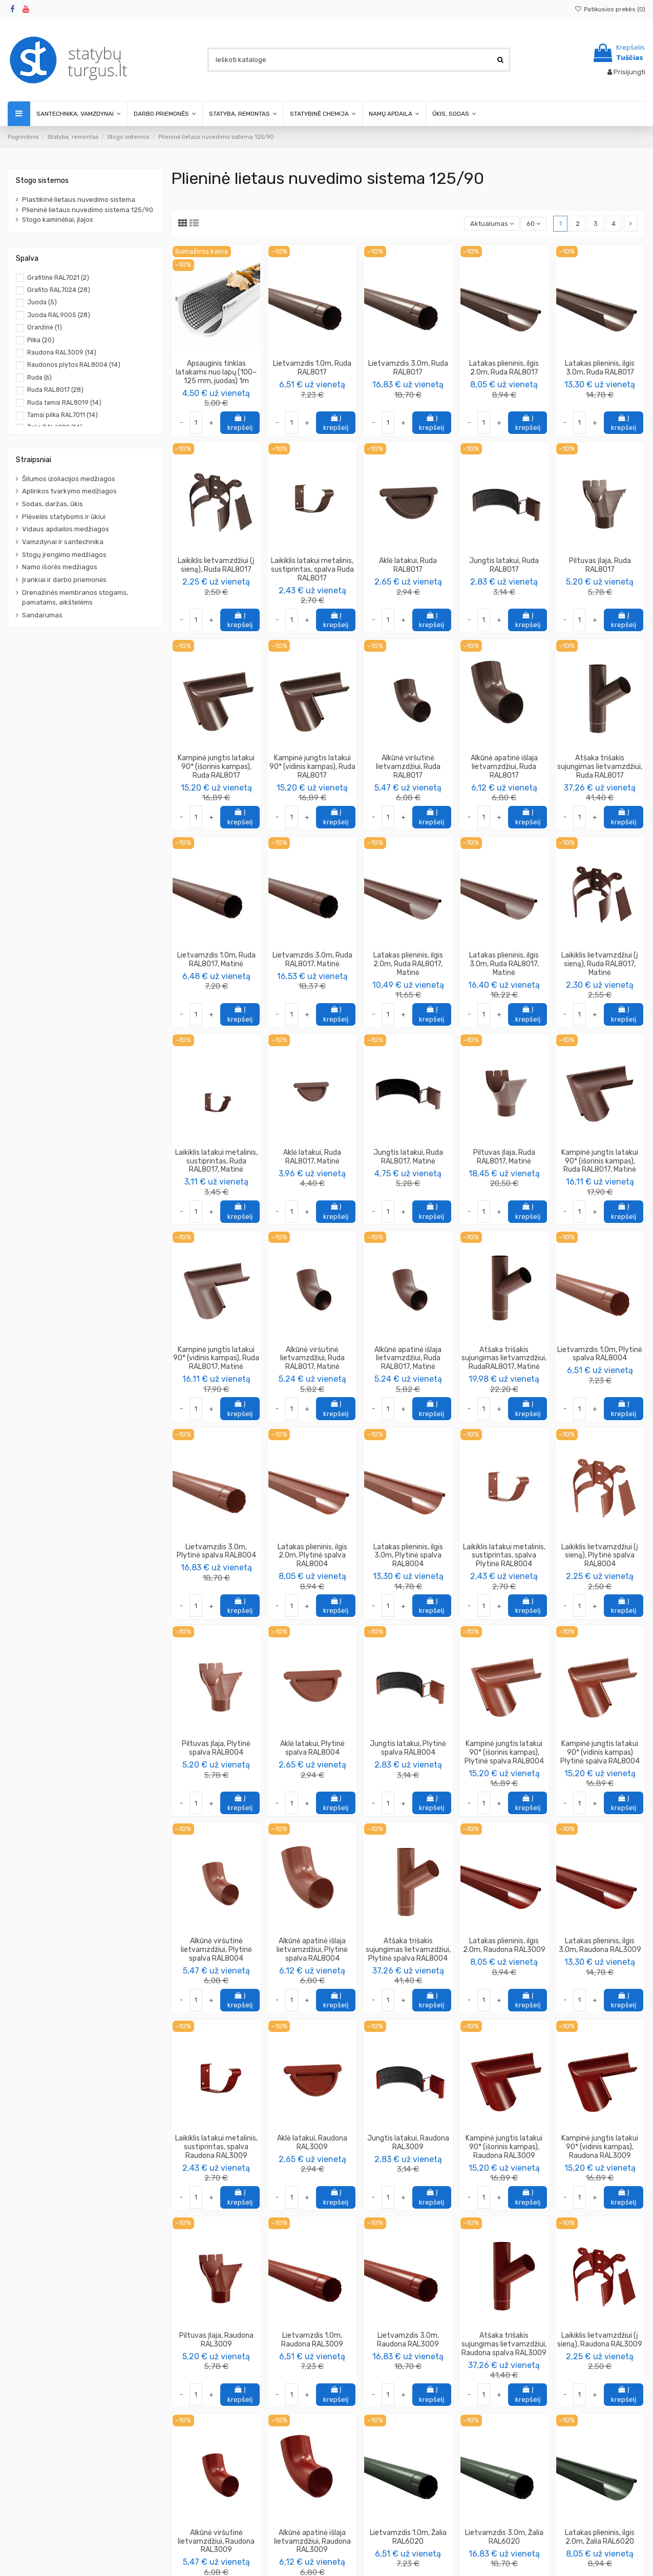 The image size is (653, 2576). I want to click on Kampinė jungtis latakui 90* (vidinis kampas), Raudona RAL3009, so click(599, 2147).